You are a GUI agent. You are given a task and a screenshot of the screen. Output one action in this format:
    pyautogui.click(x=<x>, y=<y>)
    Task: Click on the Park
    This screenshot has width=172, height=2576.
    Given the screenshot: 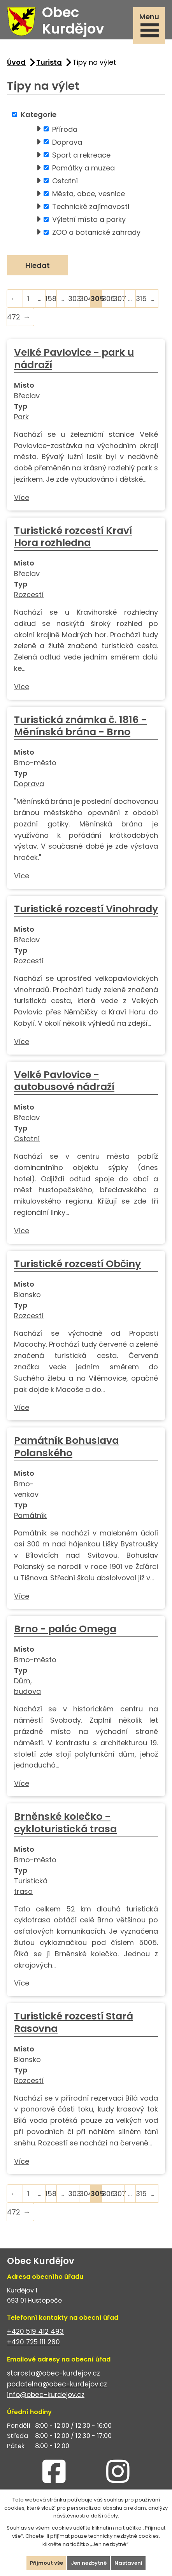 What is the action you would take?
    pyautogui.click(x=21, y=417)
    